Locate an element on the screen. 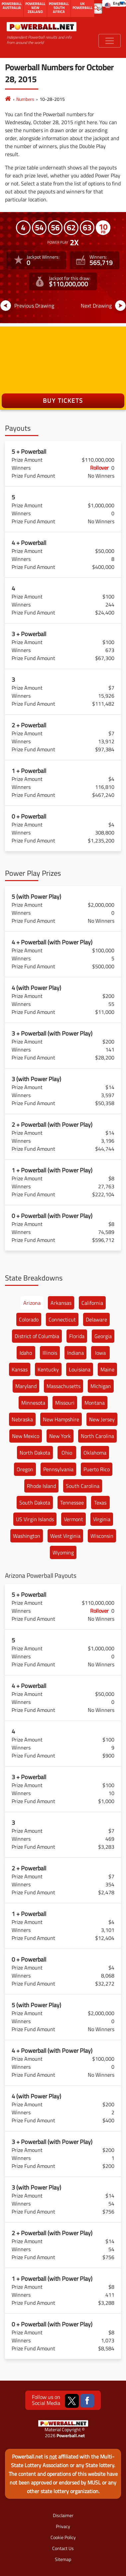 The image size is (126, 2576). New York is located at coordinates (60, 1436).